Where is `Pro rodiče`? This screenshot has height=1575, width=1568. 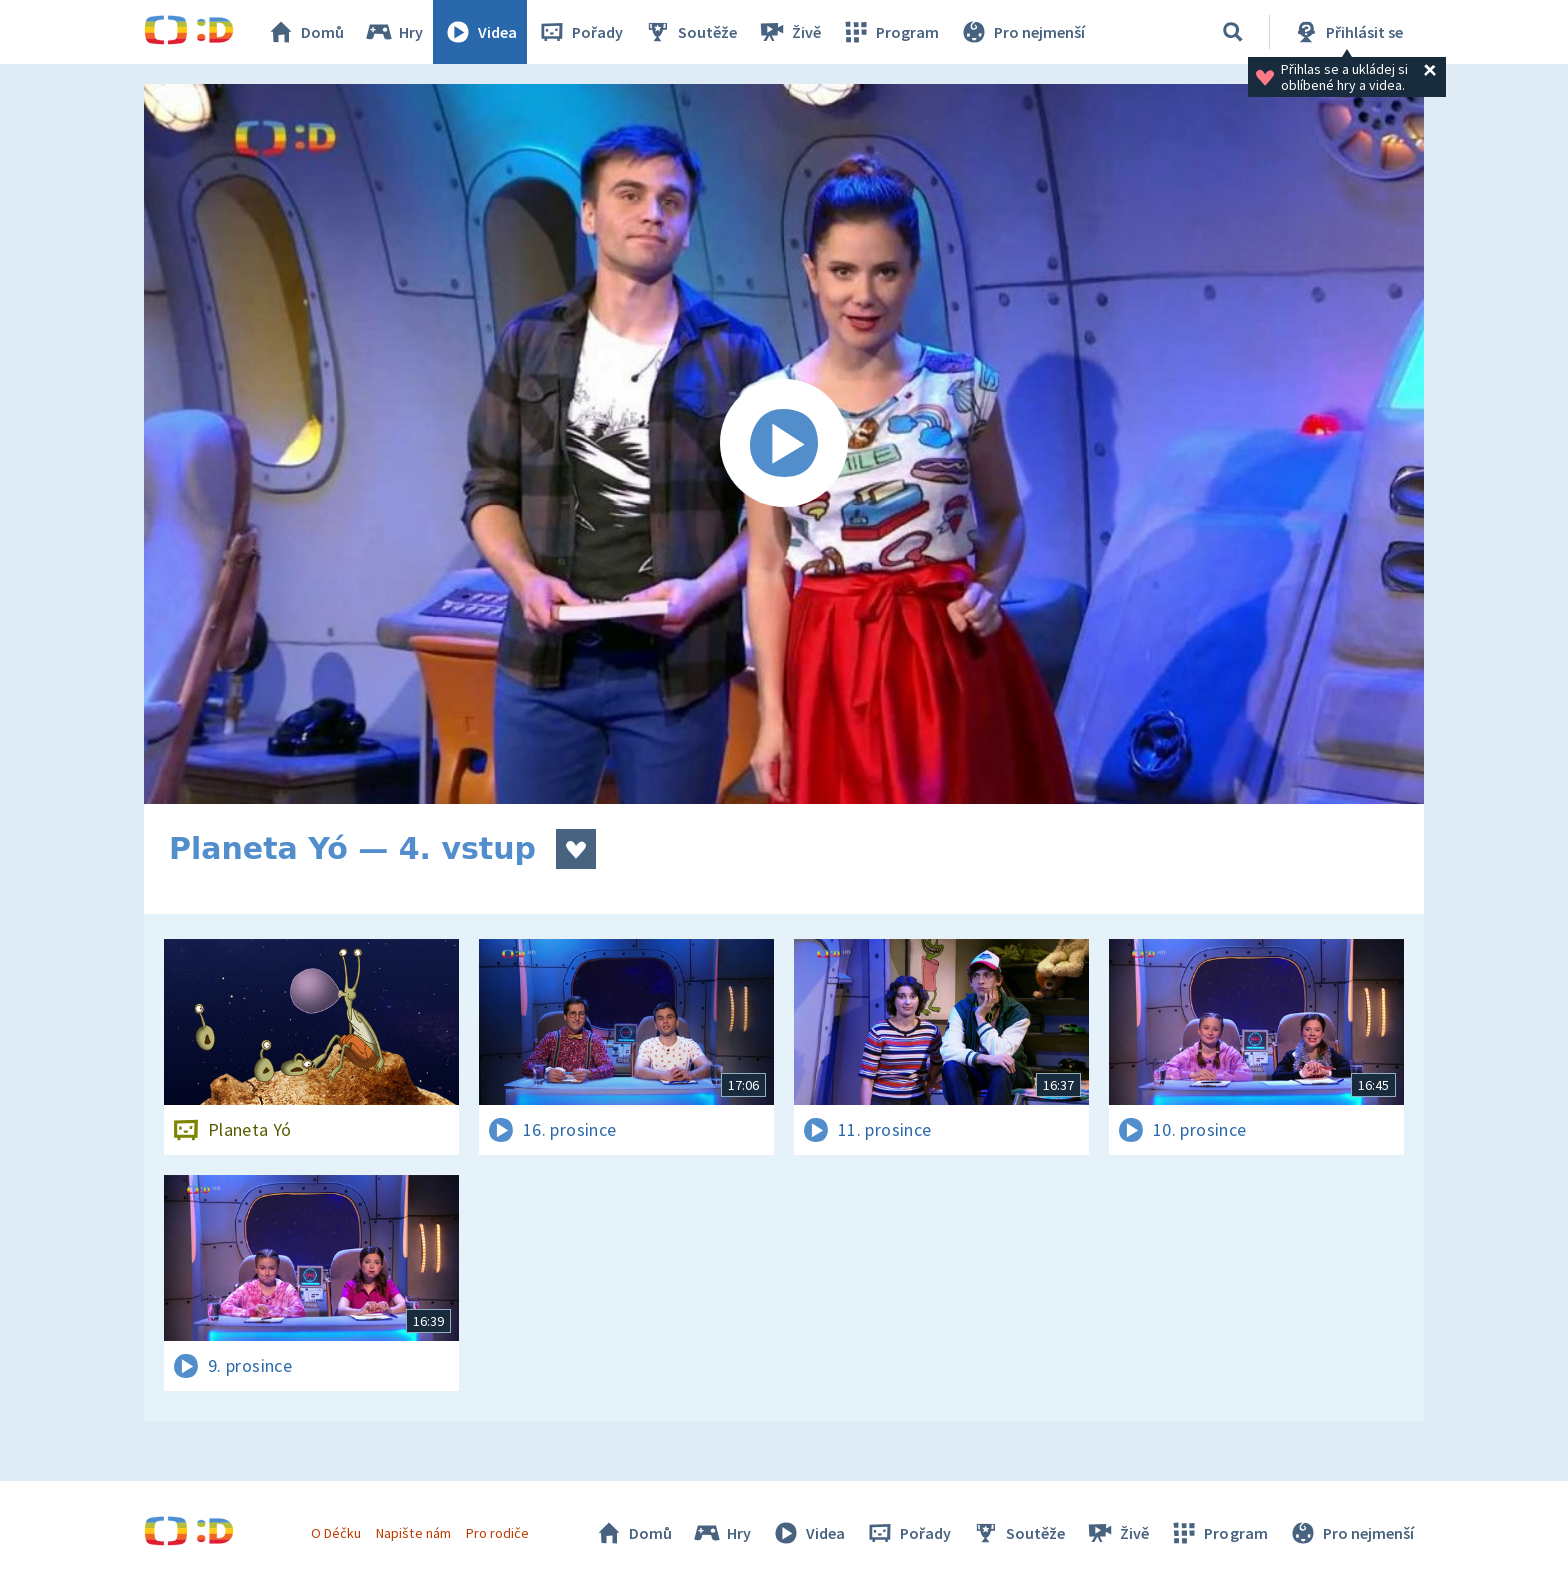 Pro rodiče is located at coordinates (497, 1533).